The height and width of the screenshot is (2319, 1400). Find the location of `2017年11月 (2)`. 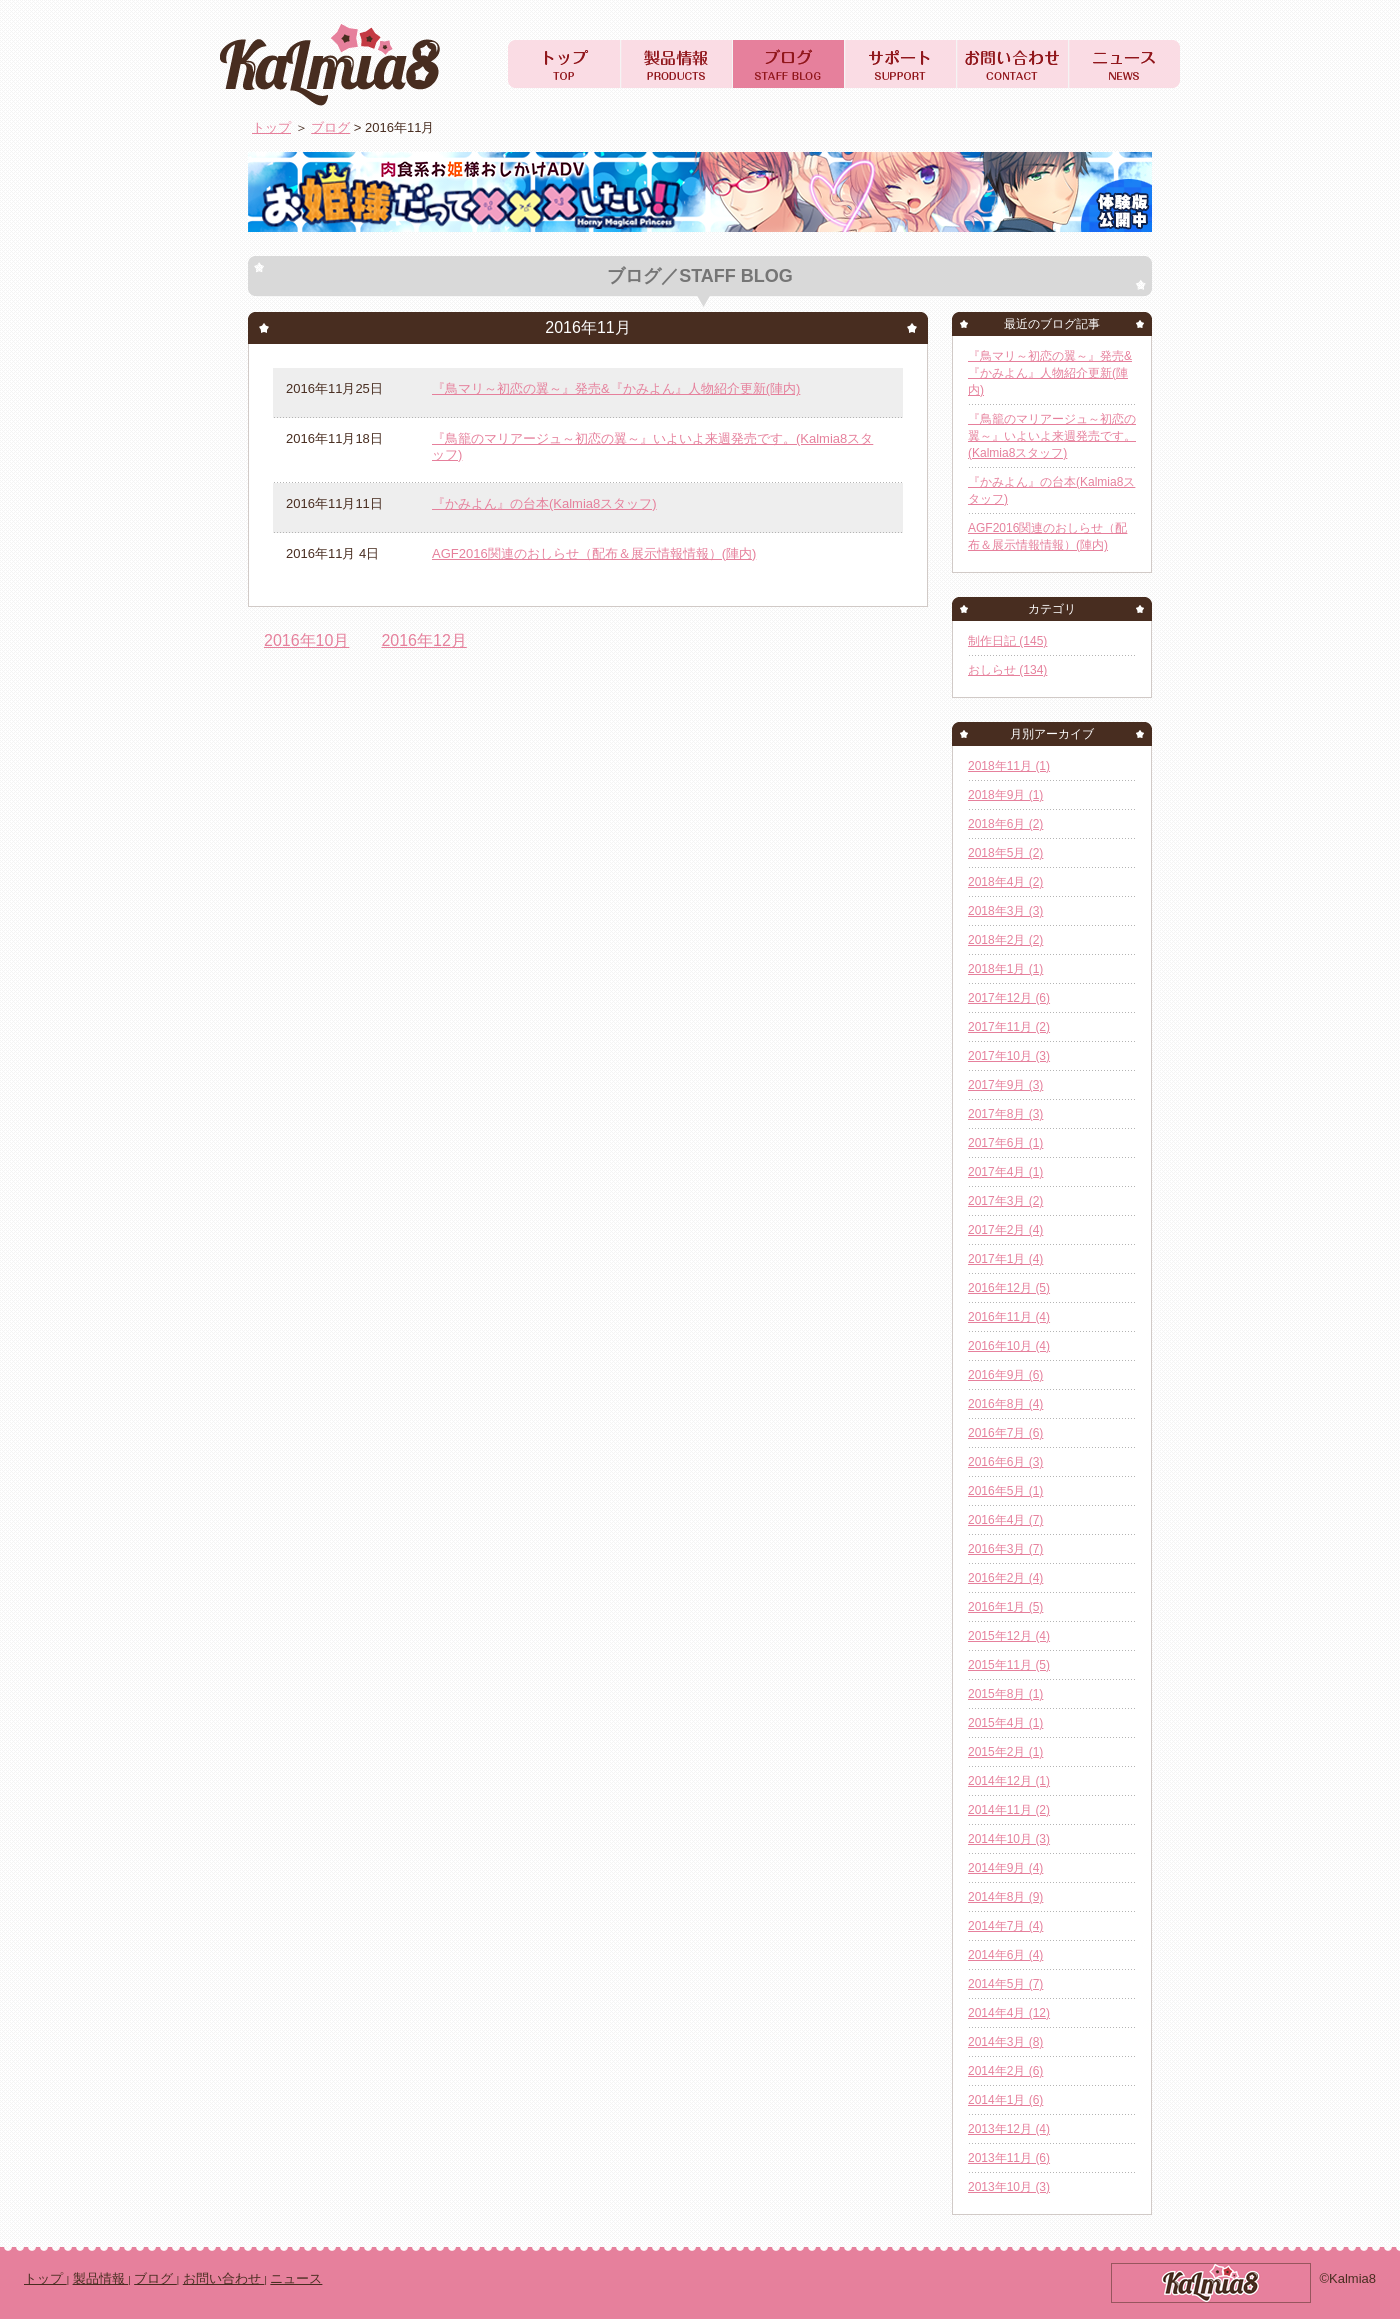

2017年11月 (2) is located at coordinates (1009, 1027).